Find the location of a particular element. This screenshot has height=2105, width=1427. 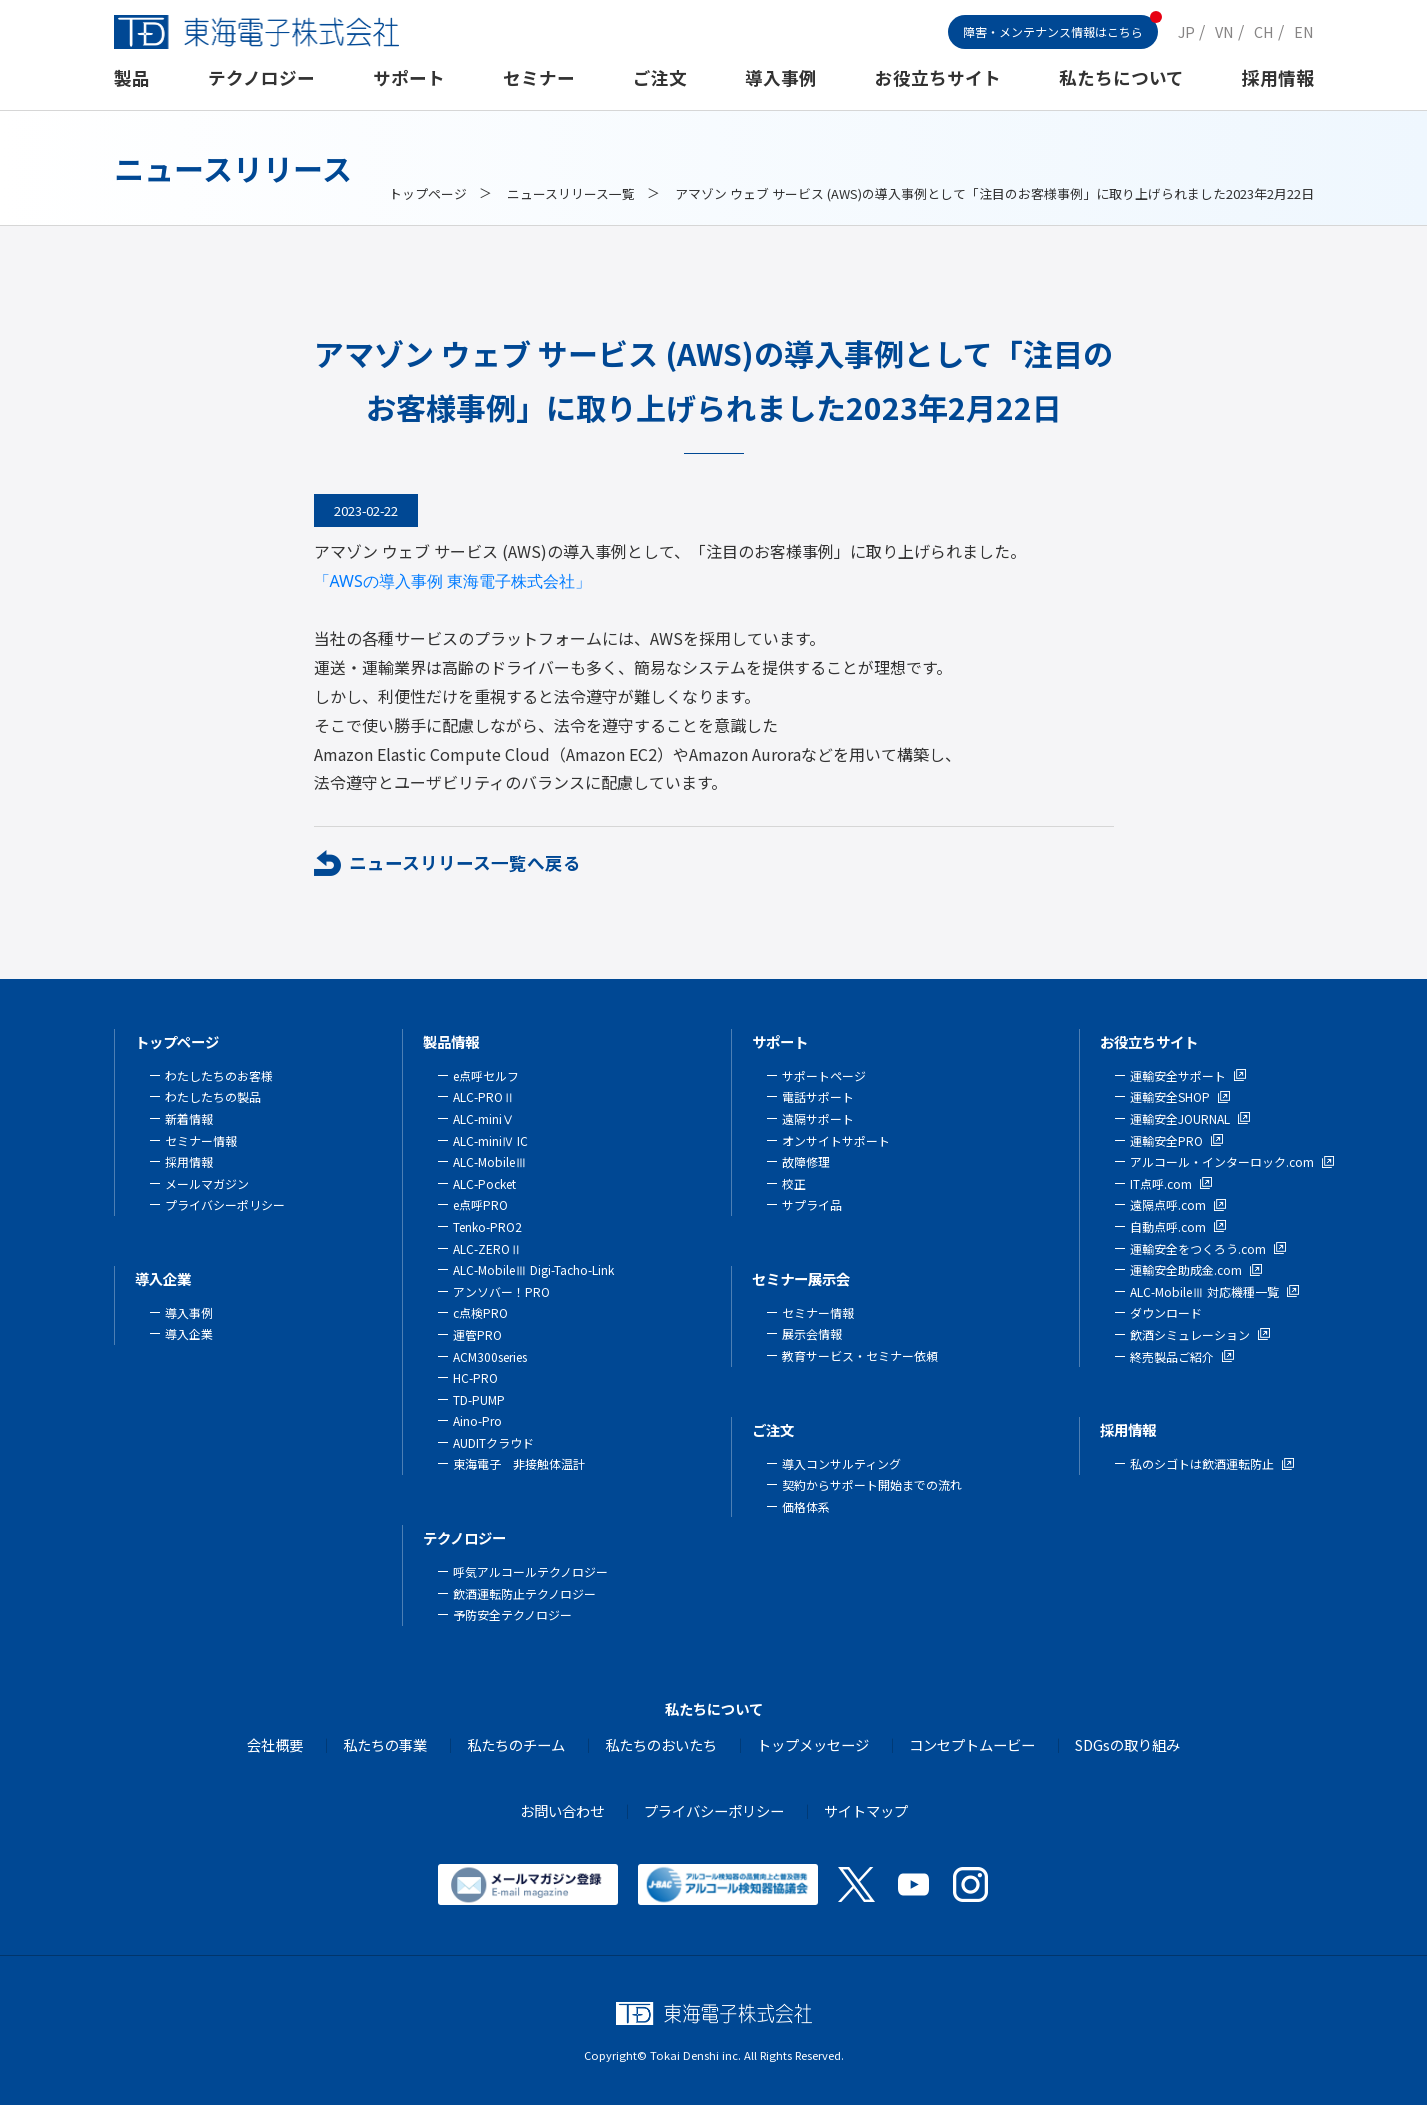

飲酒シミュレーション is located at coordinates (1190, 1334).